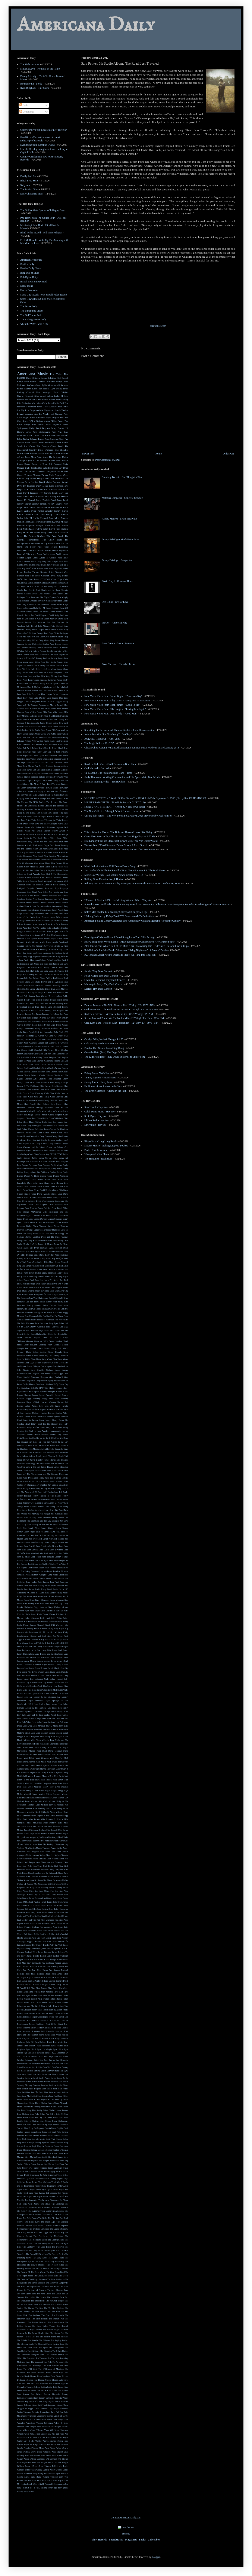 Image resolution: width=252 pixels, height=2576 pixels. I want to click on The Camp Wilson Band, so click(27, 2232).